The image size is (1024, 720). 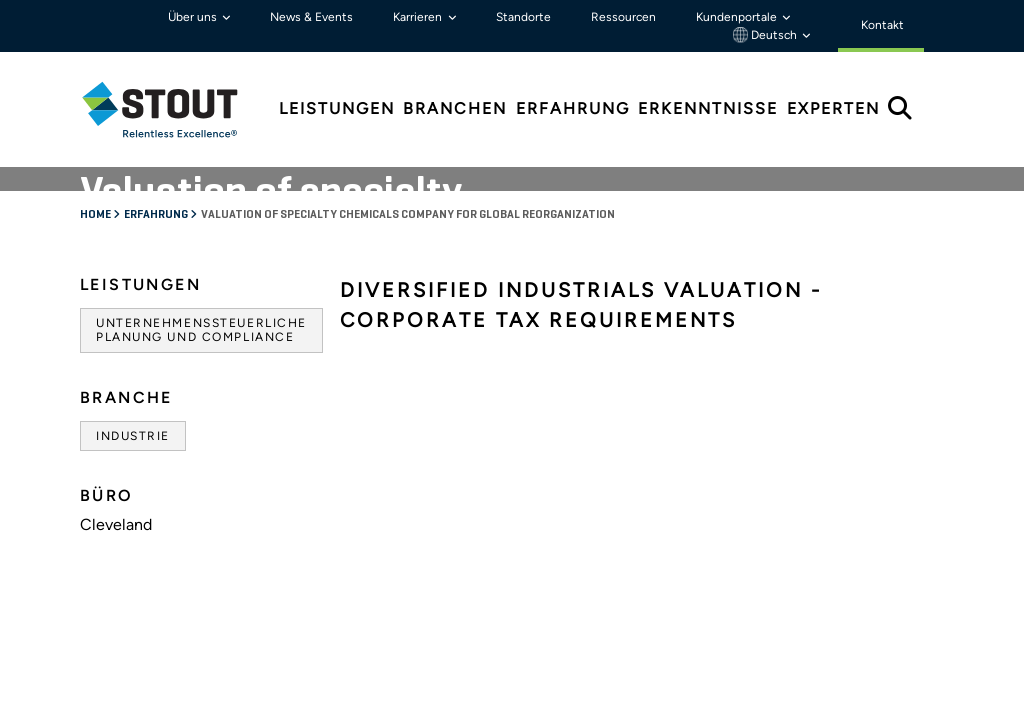 I want to click on Karrieren [button], so click(x=419, y=17).